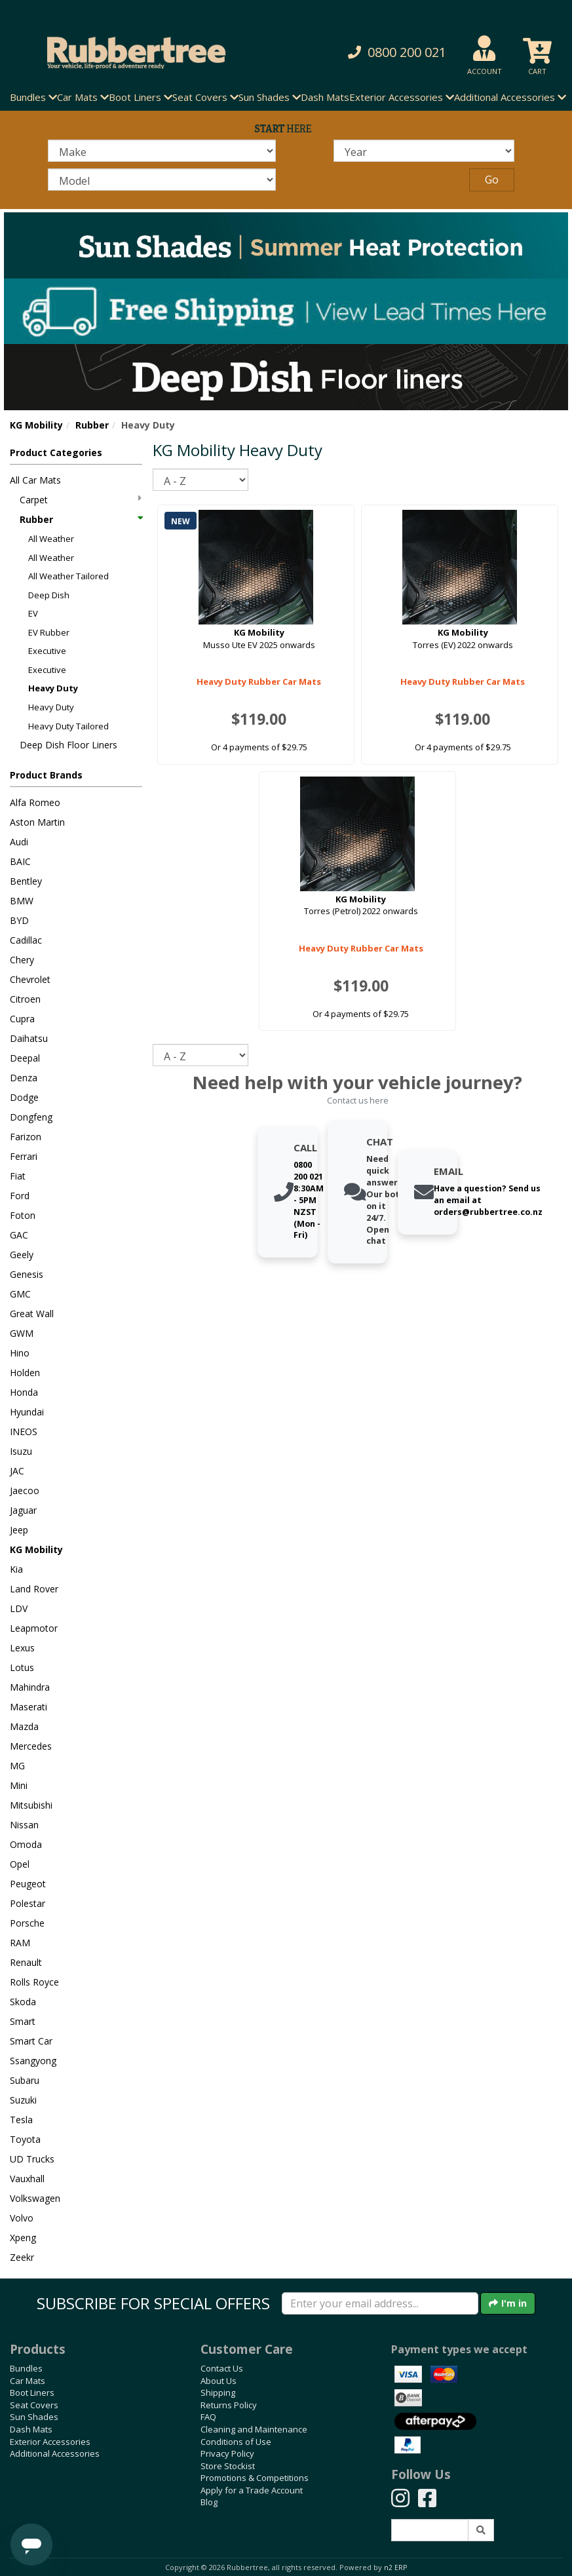 This screenshot has height=2576, width=572. Describe the element at coordinates (31, 2041) in the screenshot. I see `Smart Car` at that location.